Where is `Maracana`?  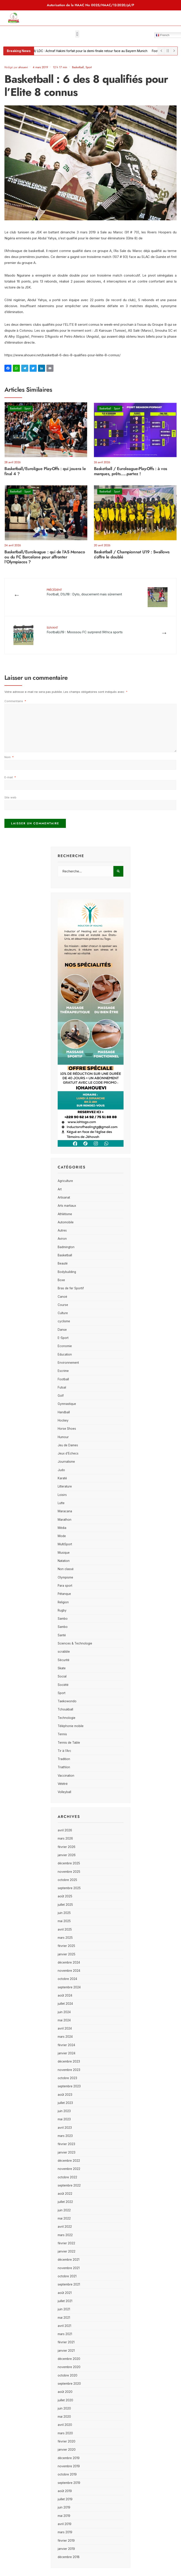
Maracana is located at coordinates (65, 1511).